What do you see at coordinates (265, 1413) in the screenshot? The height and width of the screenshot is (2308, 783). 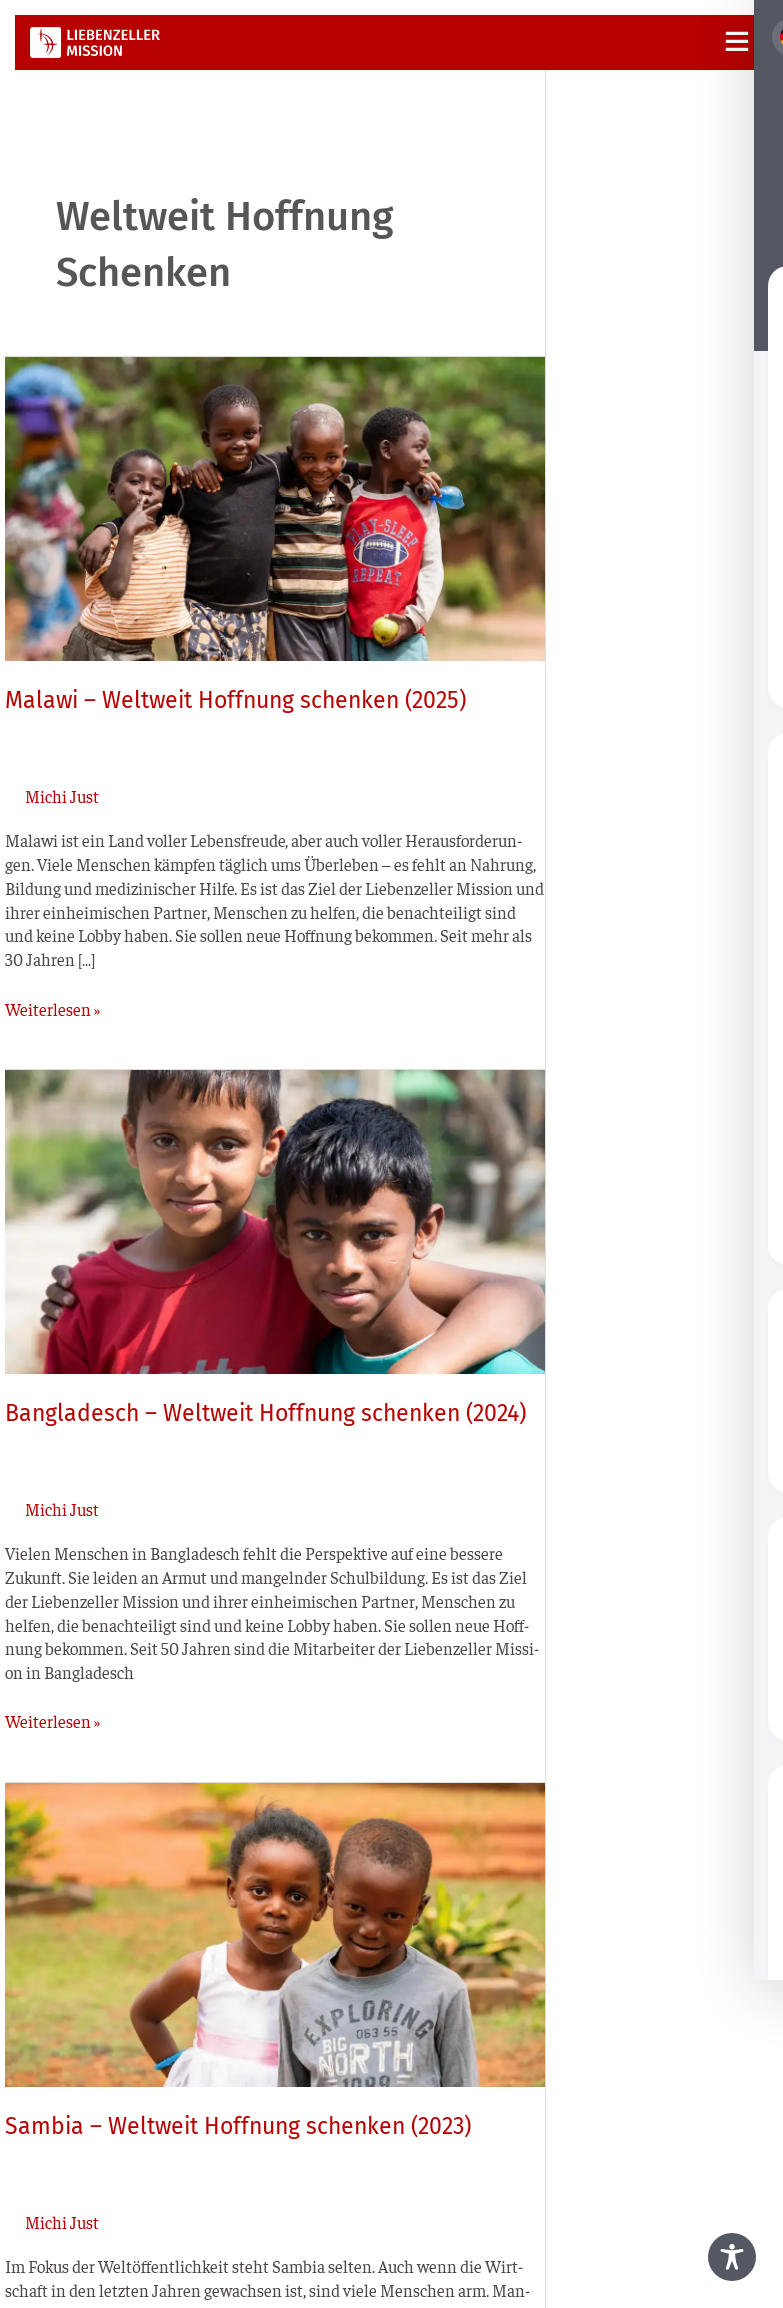 I see `Bangladesch – Weltweit Hoffnung schenken (2024)` at bounding box center [265, 1413].